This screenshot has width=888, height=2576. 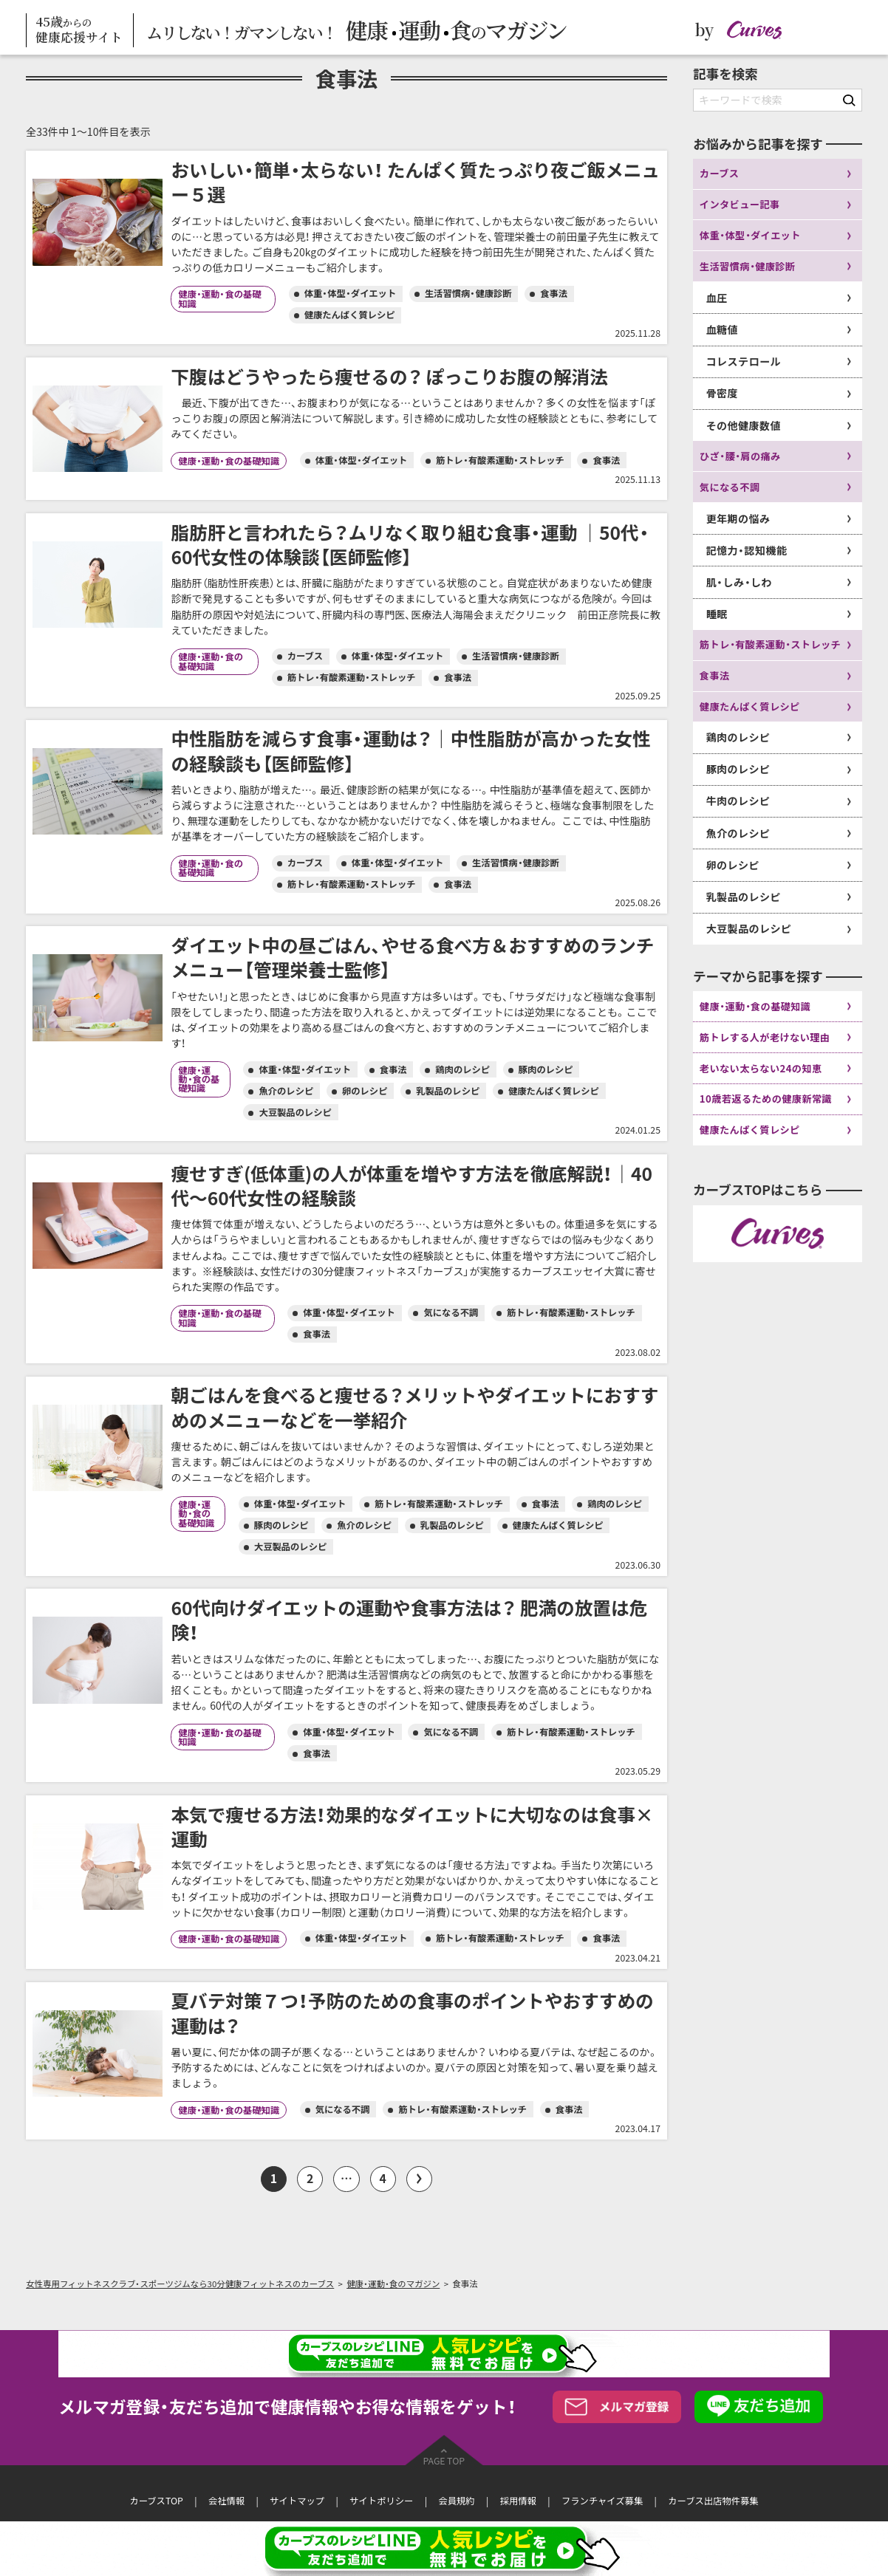 I want to click on 老いない太らない24の知恵, so click(x=761, y=1068).